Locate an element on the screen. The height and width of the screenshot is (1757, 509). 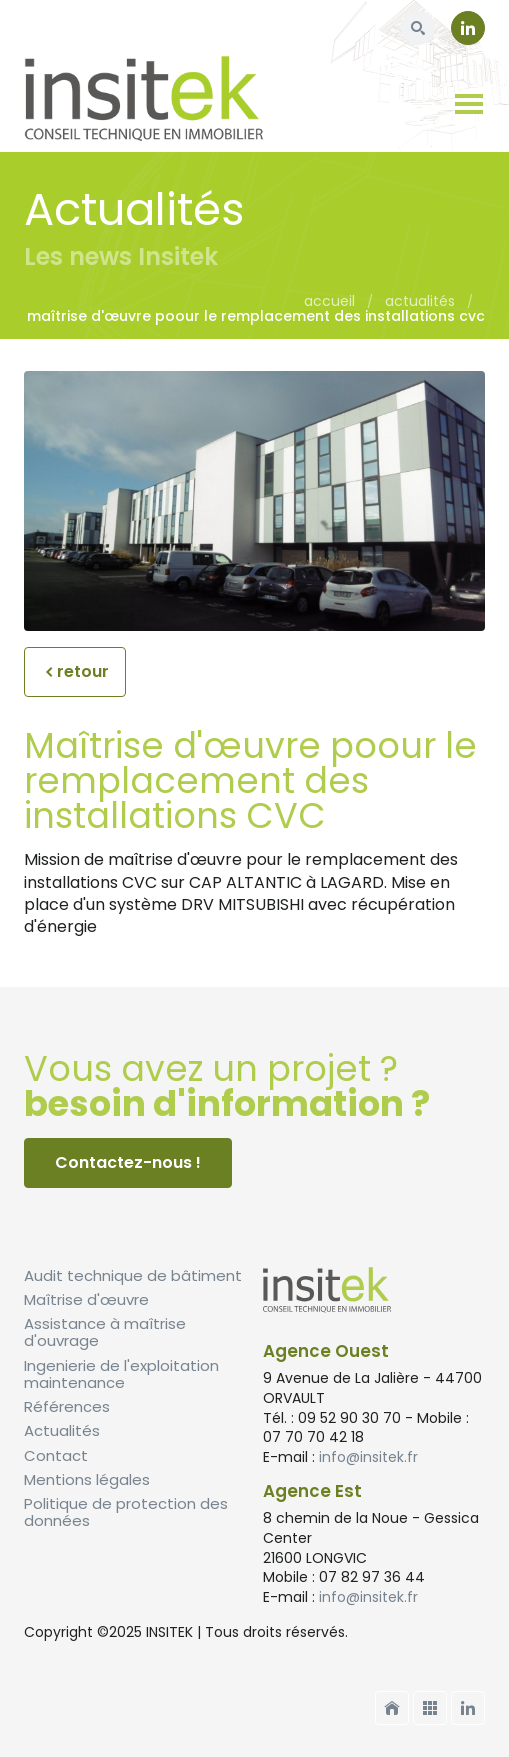
Contactez-nous ! is located at coordinates (128, 1162).